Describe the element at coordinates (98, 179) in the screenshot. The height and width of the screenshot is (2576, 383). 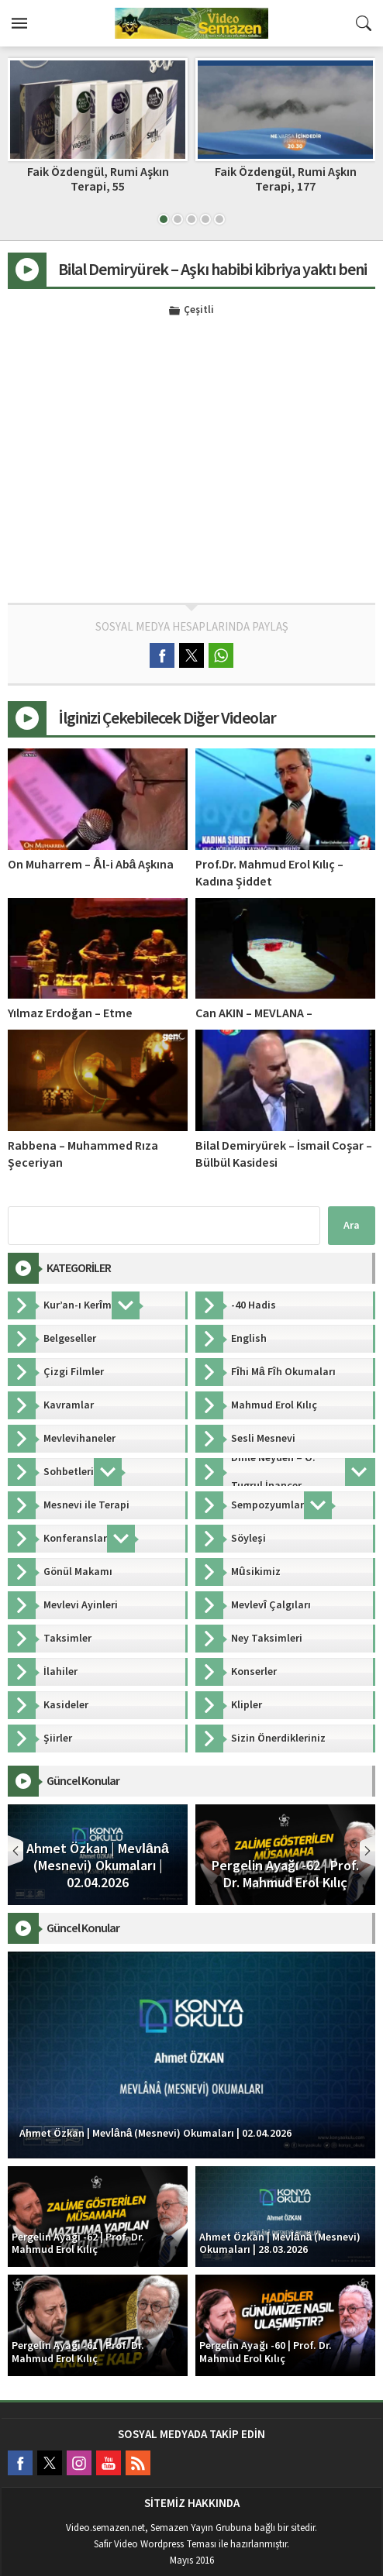
I see `Faik Özdengül, Rumi Aşkın Terapi, 55` at that location.